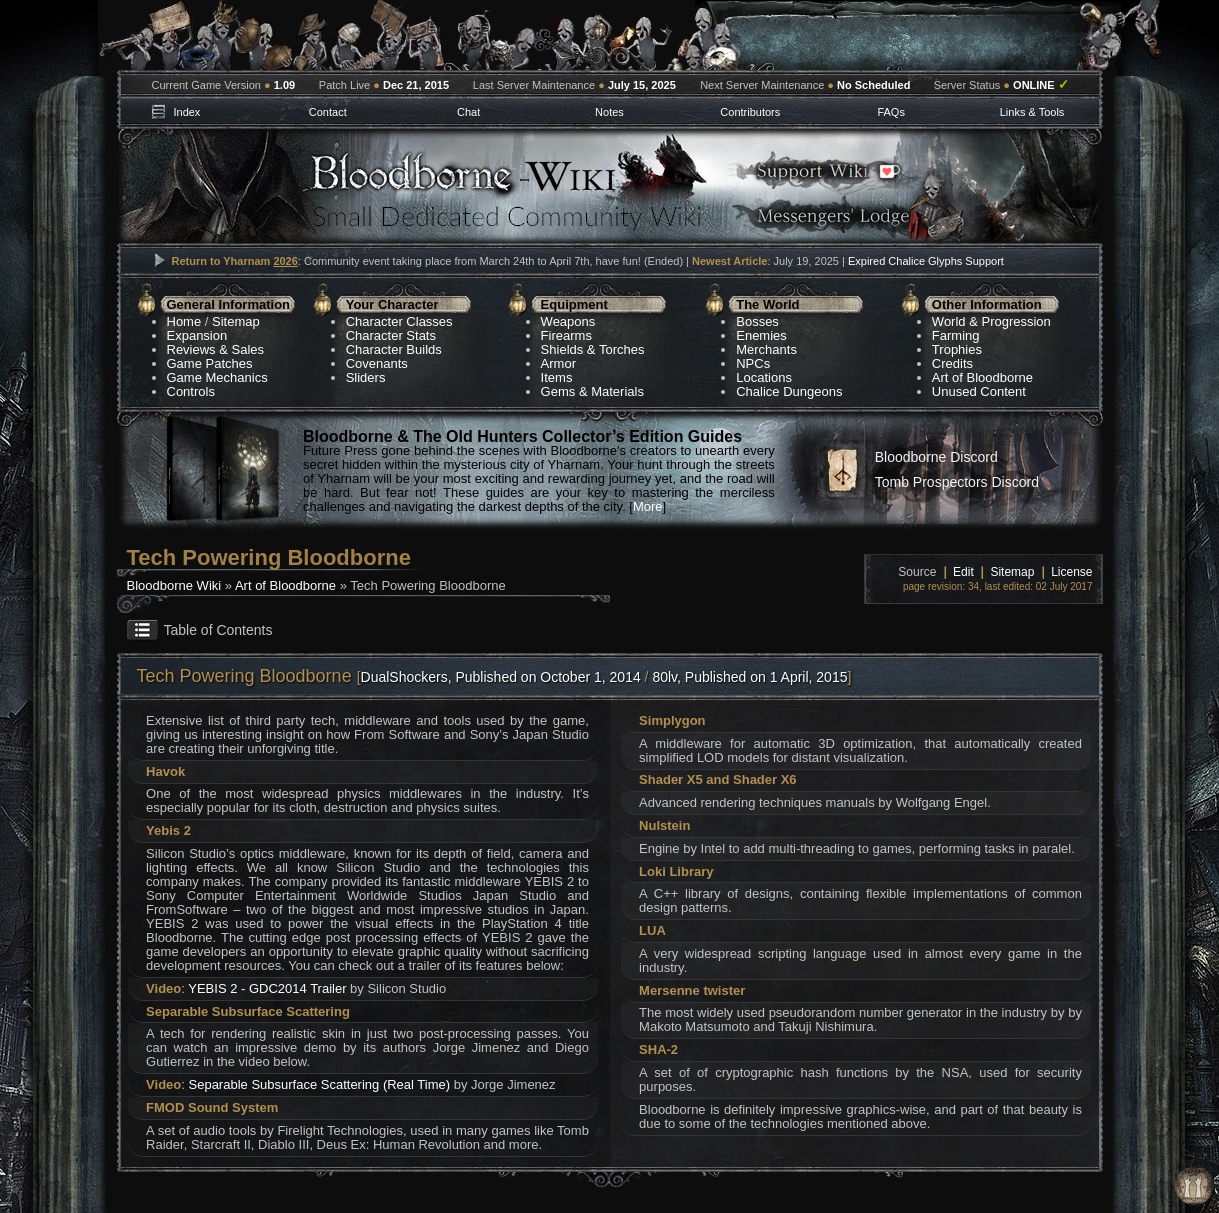  Describe the element at coordinates (749, 677) in the screenshot. I see `80lv, Published on 1 April, 2015` at that location.